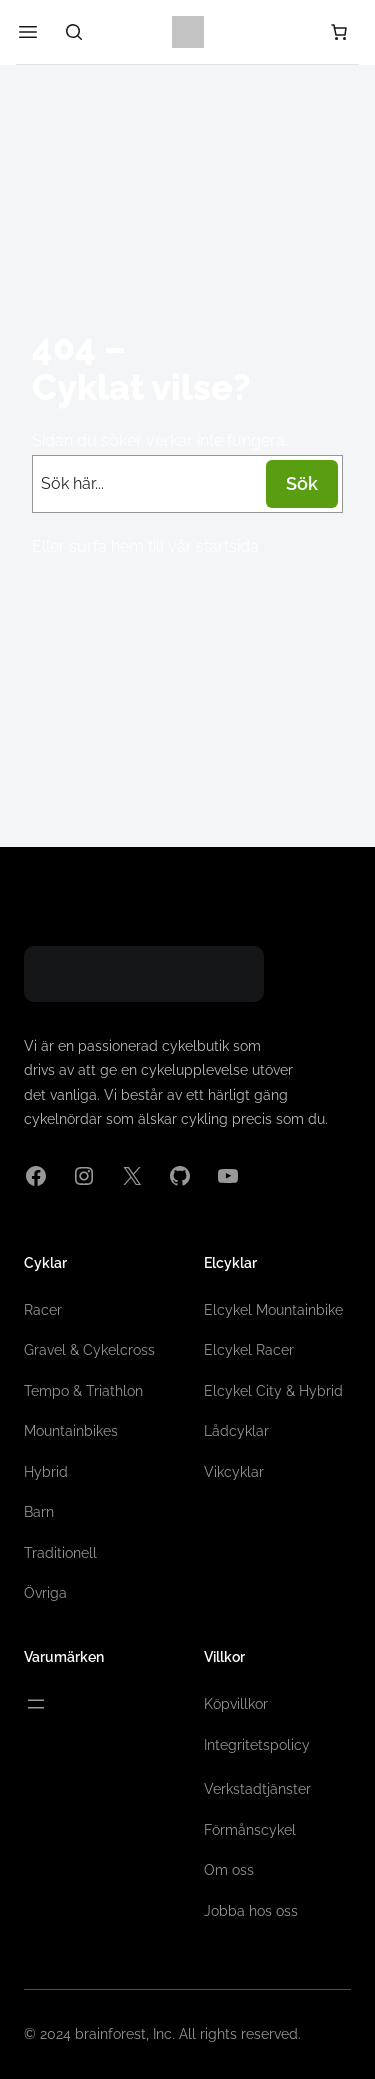 Image resolution: width=375 pixels, height=2079 pixels. Describe the element at coordinates (302, 483) in the screenshot. I see `Sök` at that location.